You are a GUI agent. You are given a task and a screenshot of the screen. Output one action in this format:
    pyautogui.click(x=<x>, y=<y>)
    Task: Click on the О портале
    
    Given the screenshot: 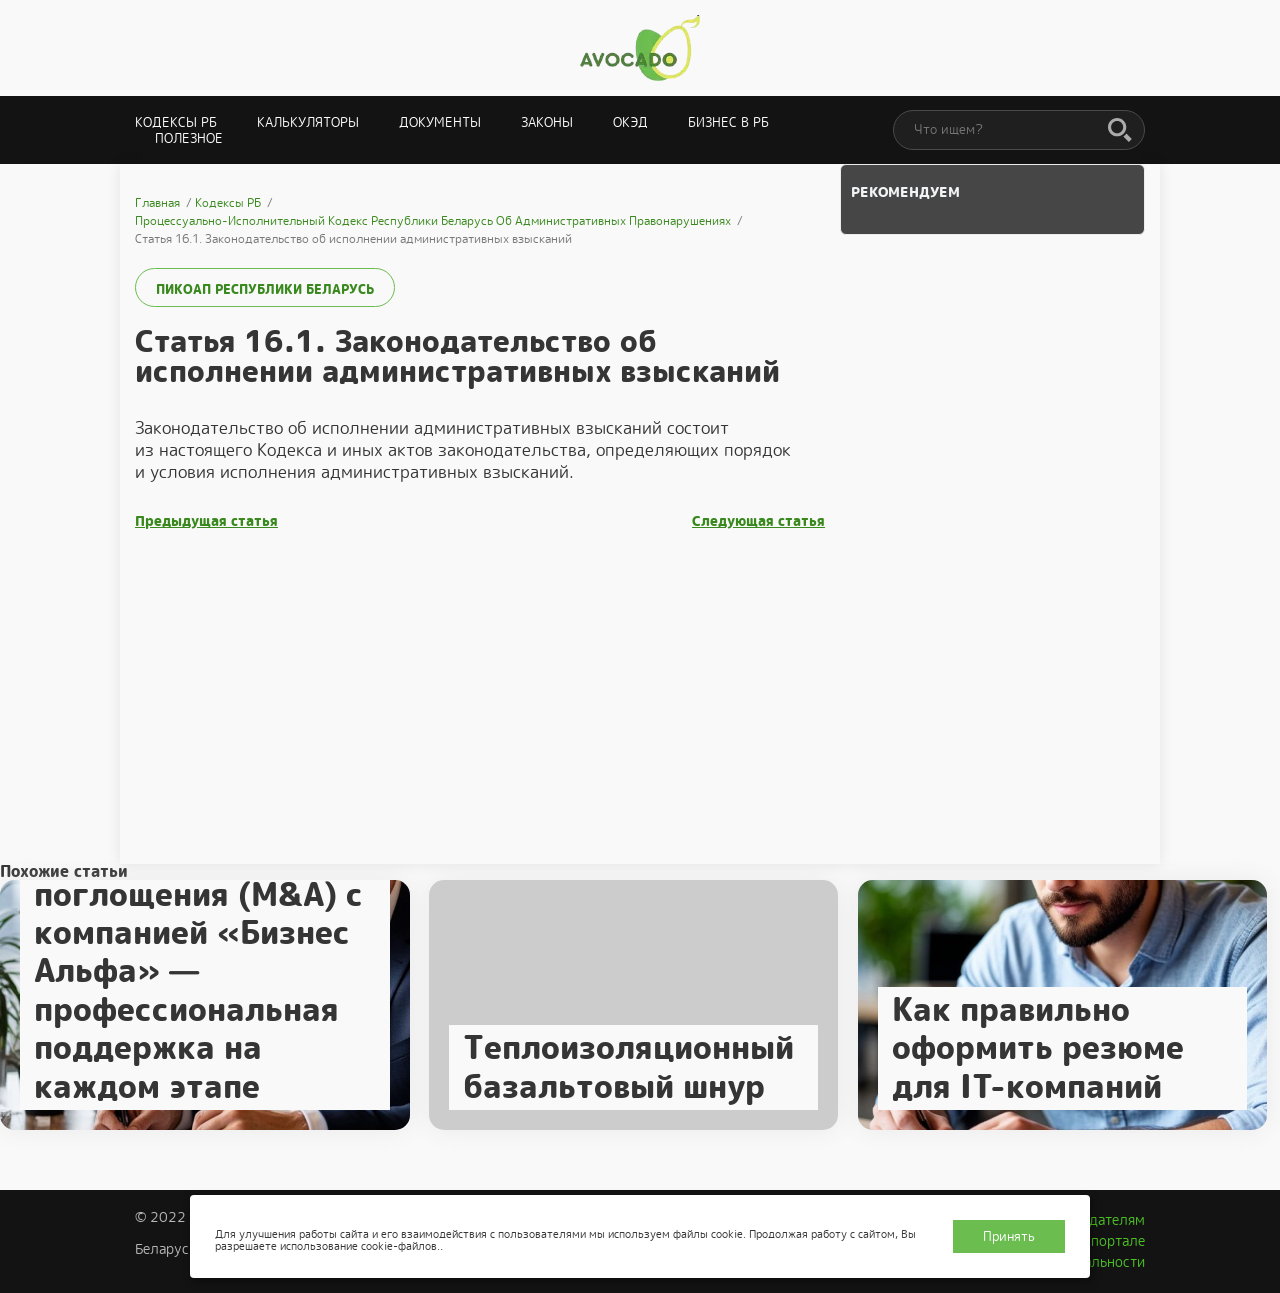 What is the action you would take?
    pyautogui.click(x=1111, y=1241)
    